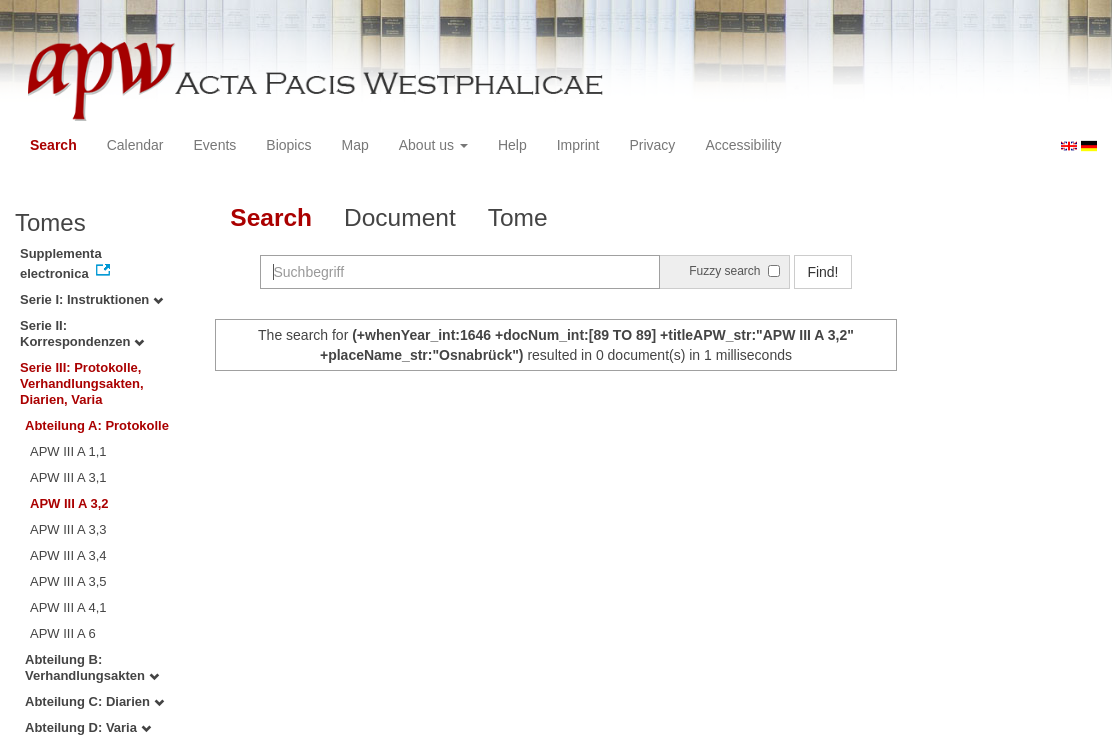 The image size is (1112, 746). Describe the element at coordinates (135, 145) in the screenshot. I see `Calendar` at that location.